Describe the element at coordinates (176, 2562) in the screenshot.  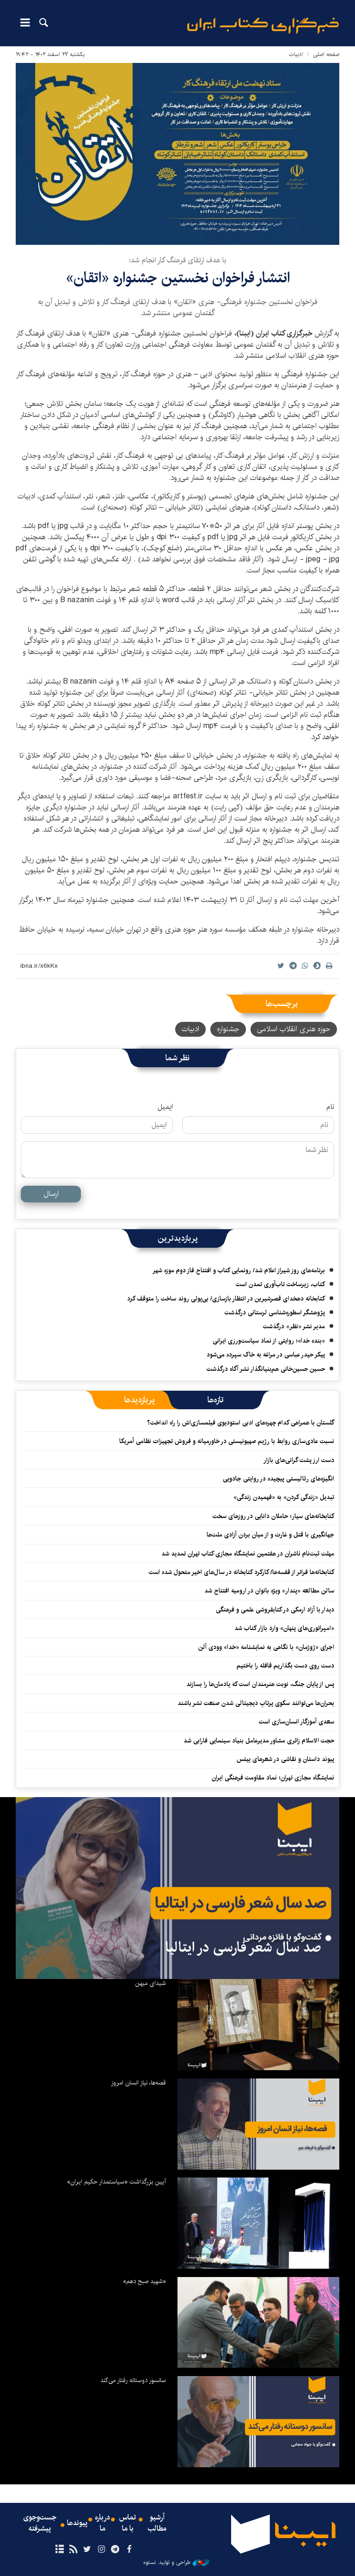
I see `طراحی و تولید: نستوه` at that location.